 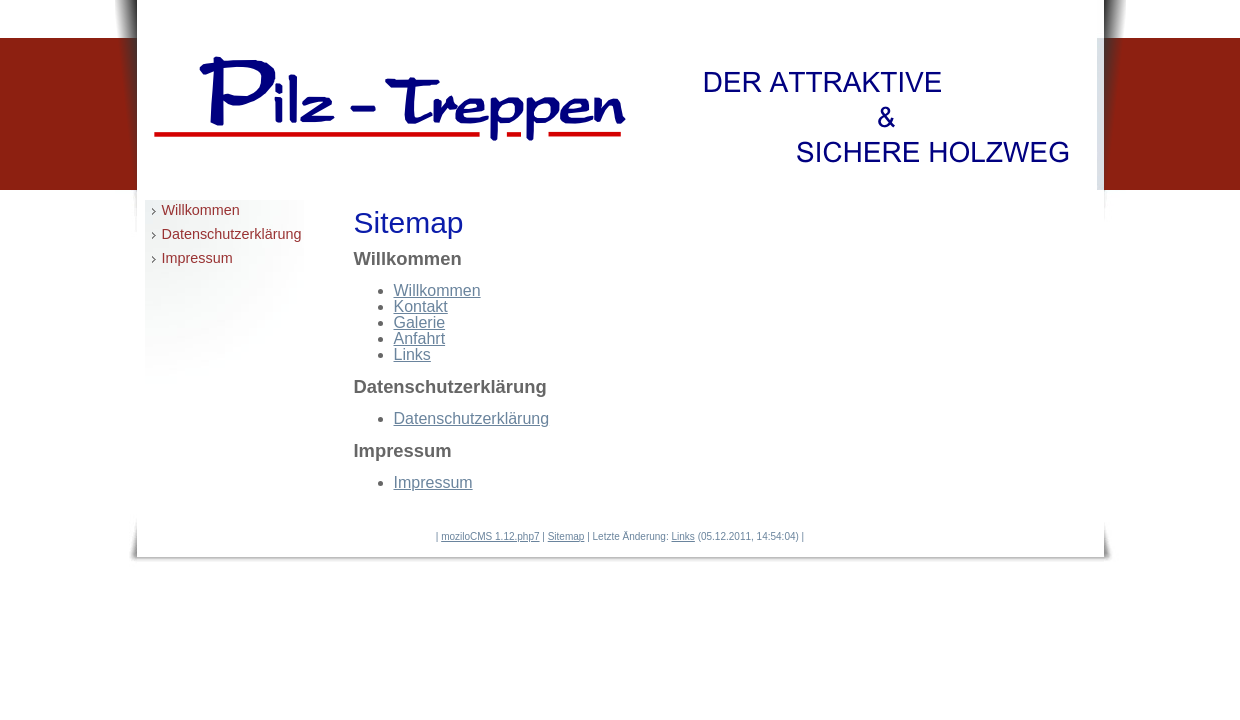 I want to click on Galerie, so click(x=420, y=322).